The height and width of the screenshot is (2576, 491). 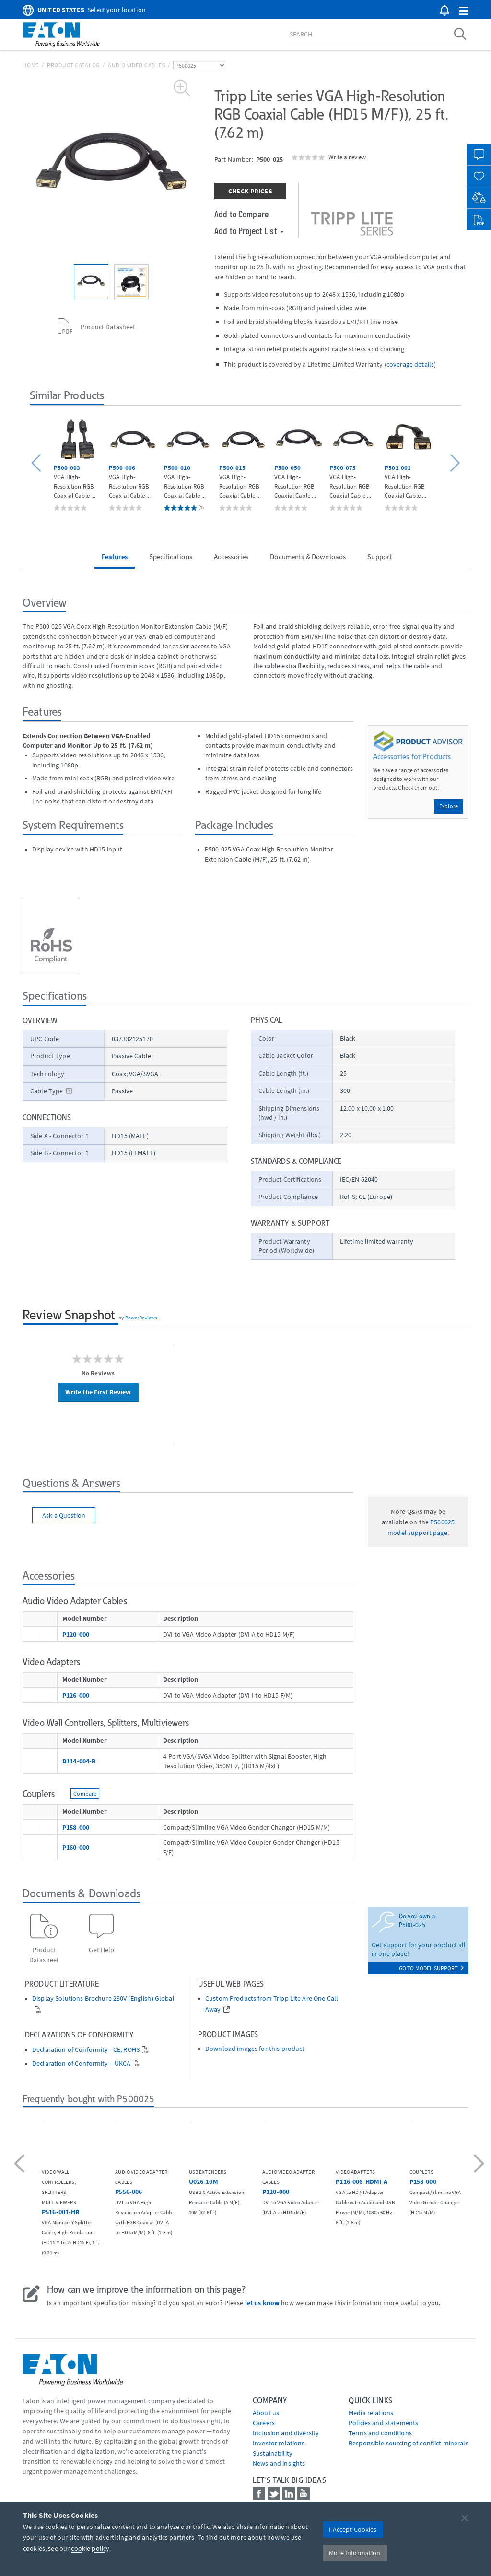 I want to click on Inclusion and diversity [Go to Inclusion and diversity], so click(x=286, y=2433).